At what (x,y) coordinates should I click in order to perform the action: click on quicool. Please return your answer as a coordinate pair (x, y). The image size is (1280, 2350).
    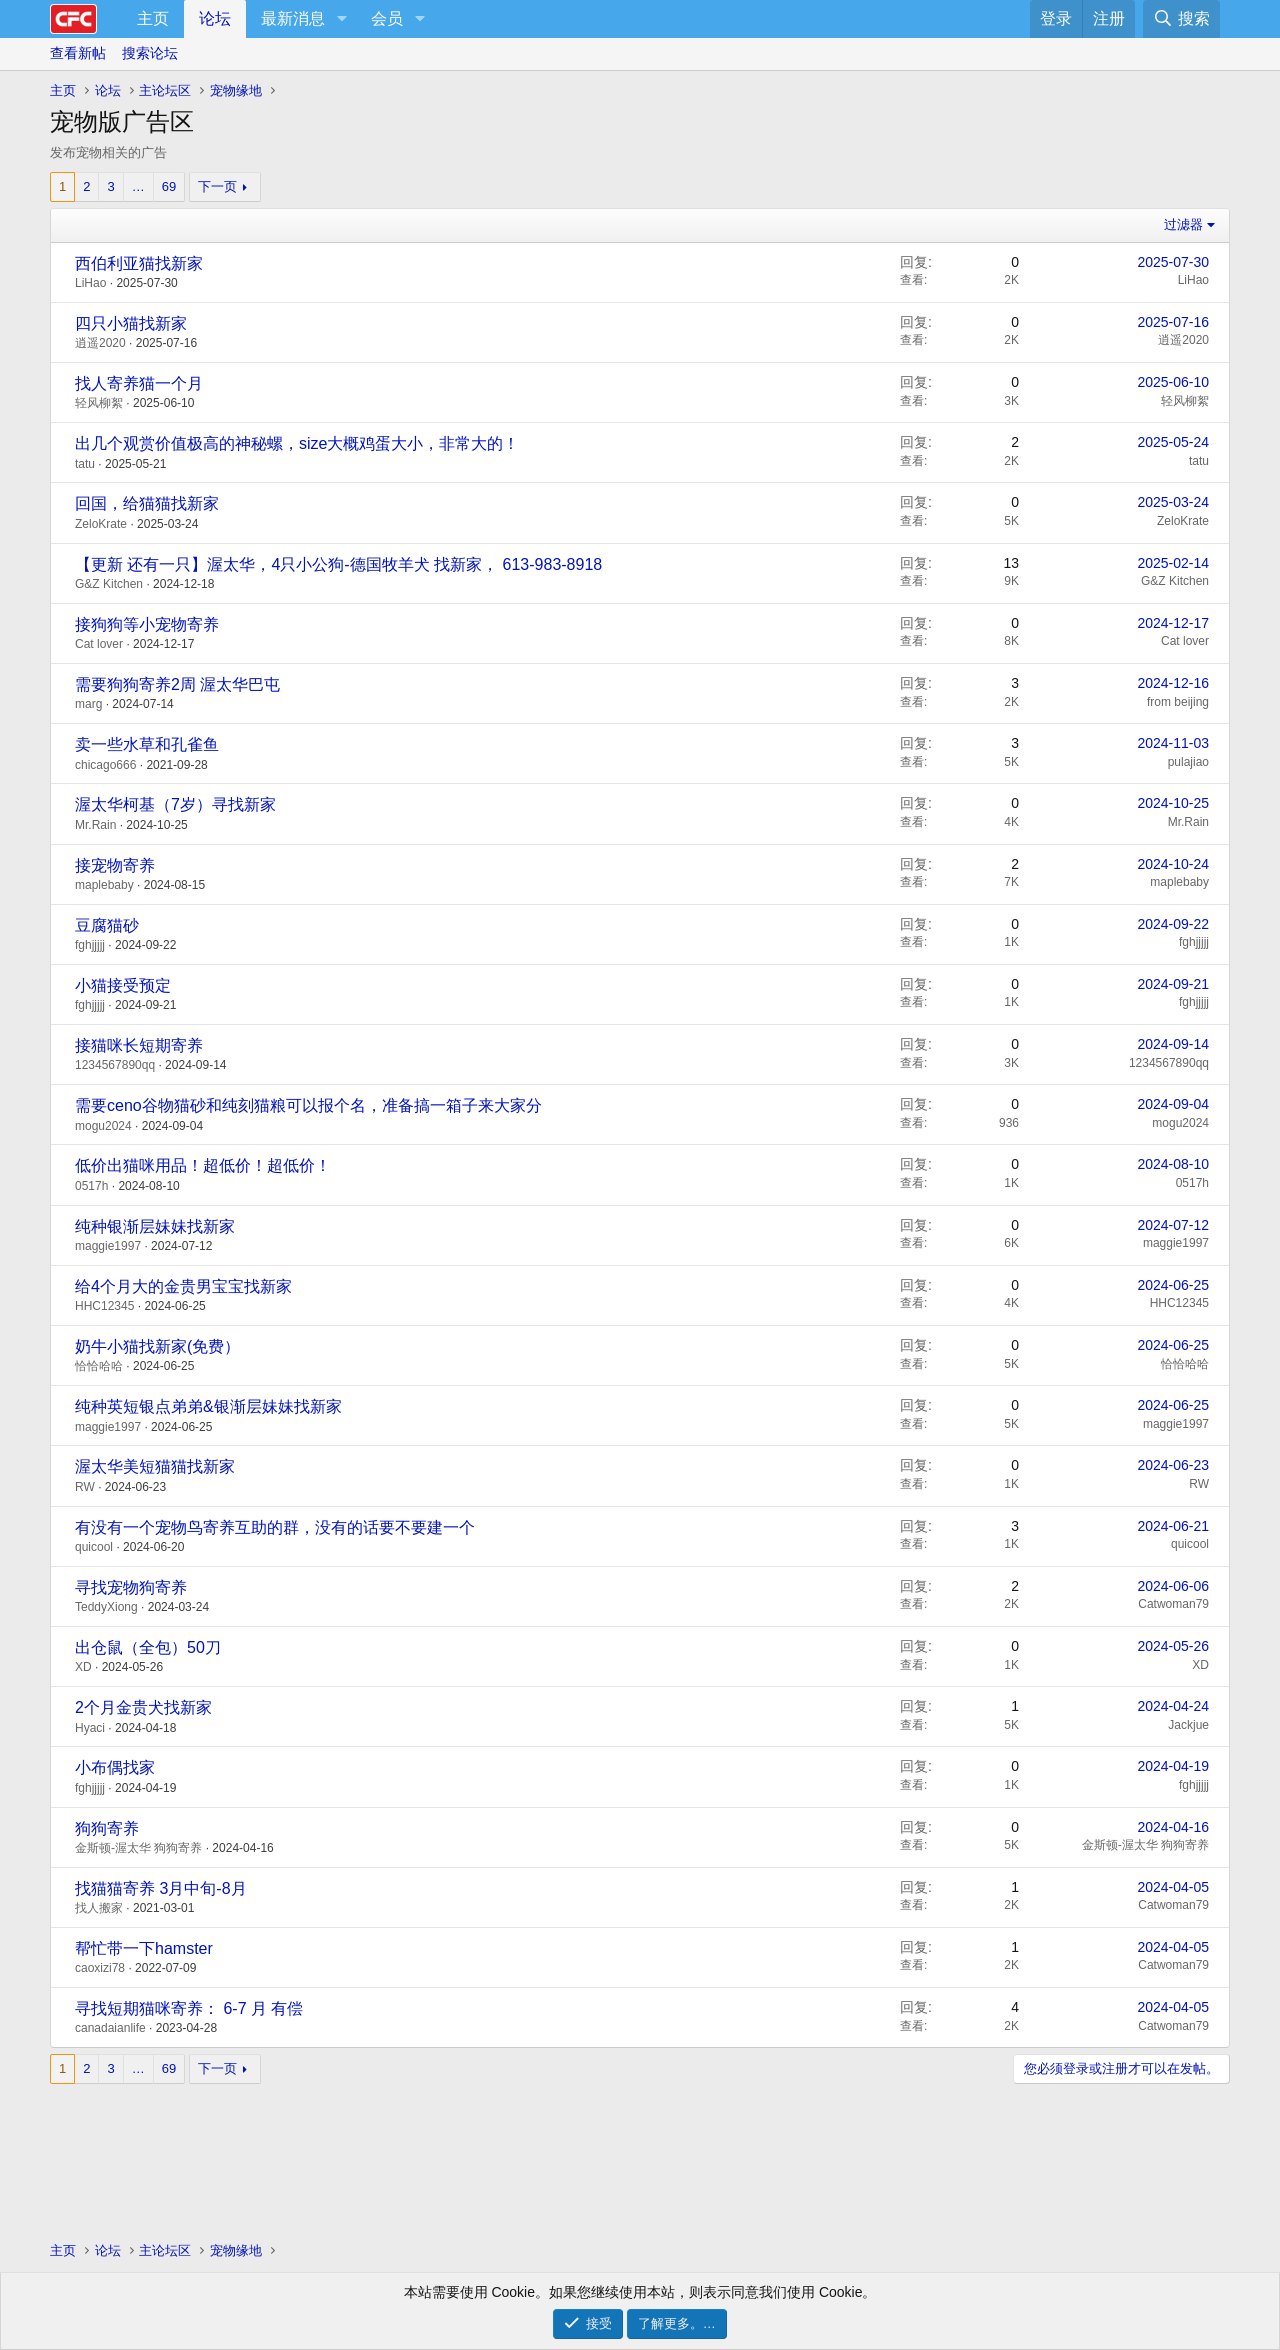
    Looking at the image, I should click on (94, 1547).